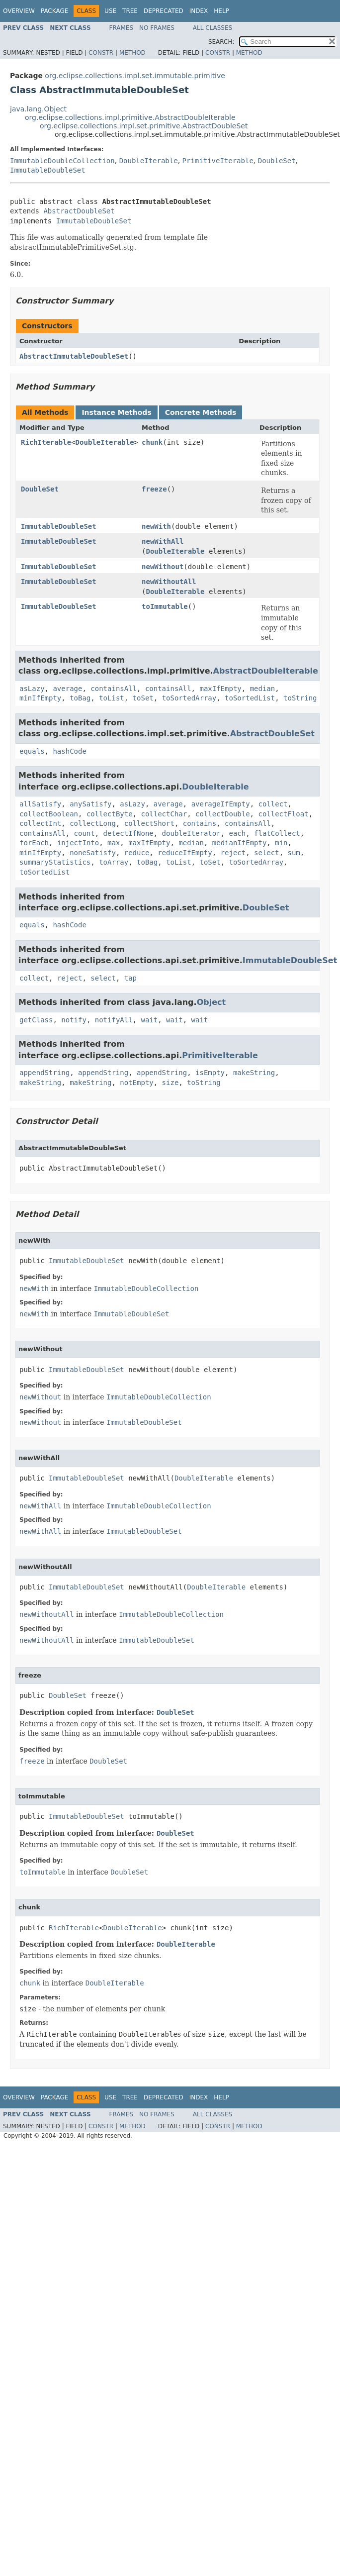 Image resolution: width=340 pixels, height=2576 pixels. I want to click on collectFloat, so click(283, 814).